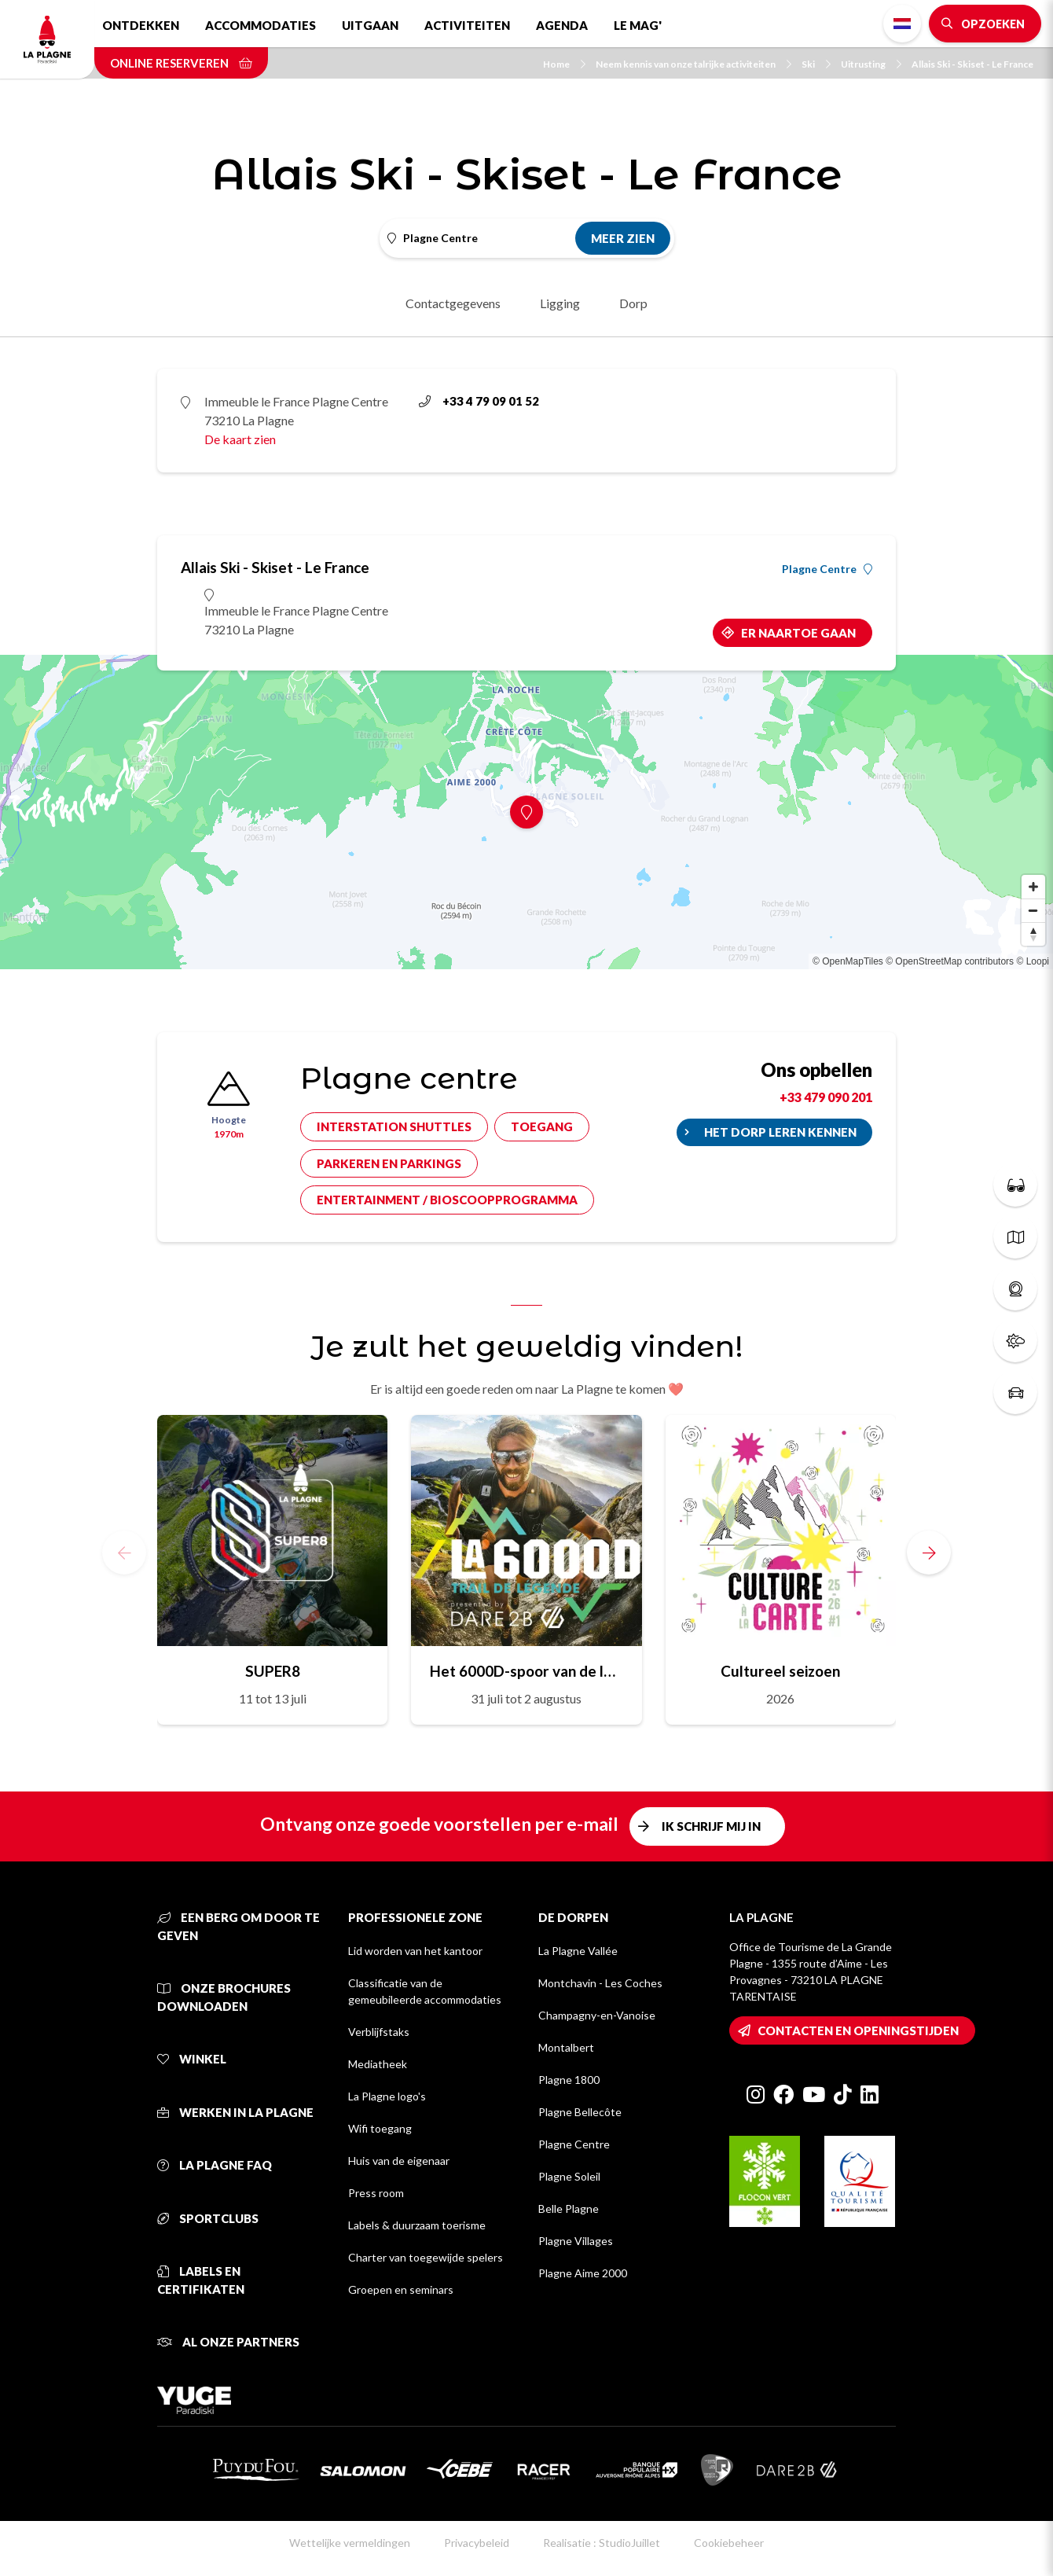 The width and height of the screenshot is (1053, 2576). I want to click on © Loopi, so click(1032, 961).